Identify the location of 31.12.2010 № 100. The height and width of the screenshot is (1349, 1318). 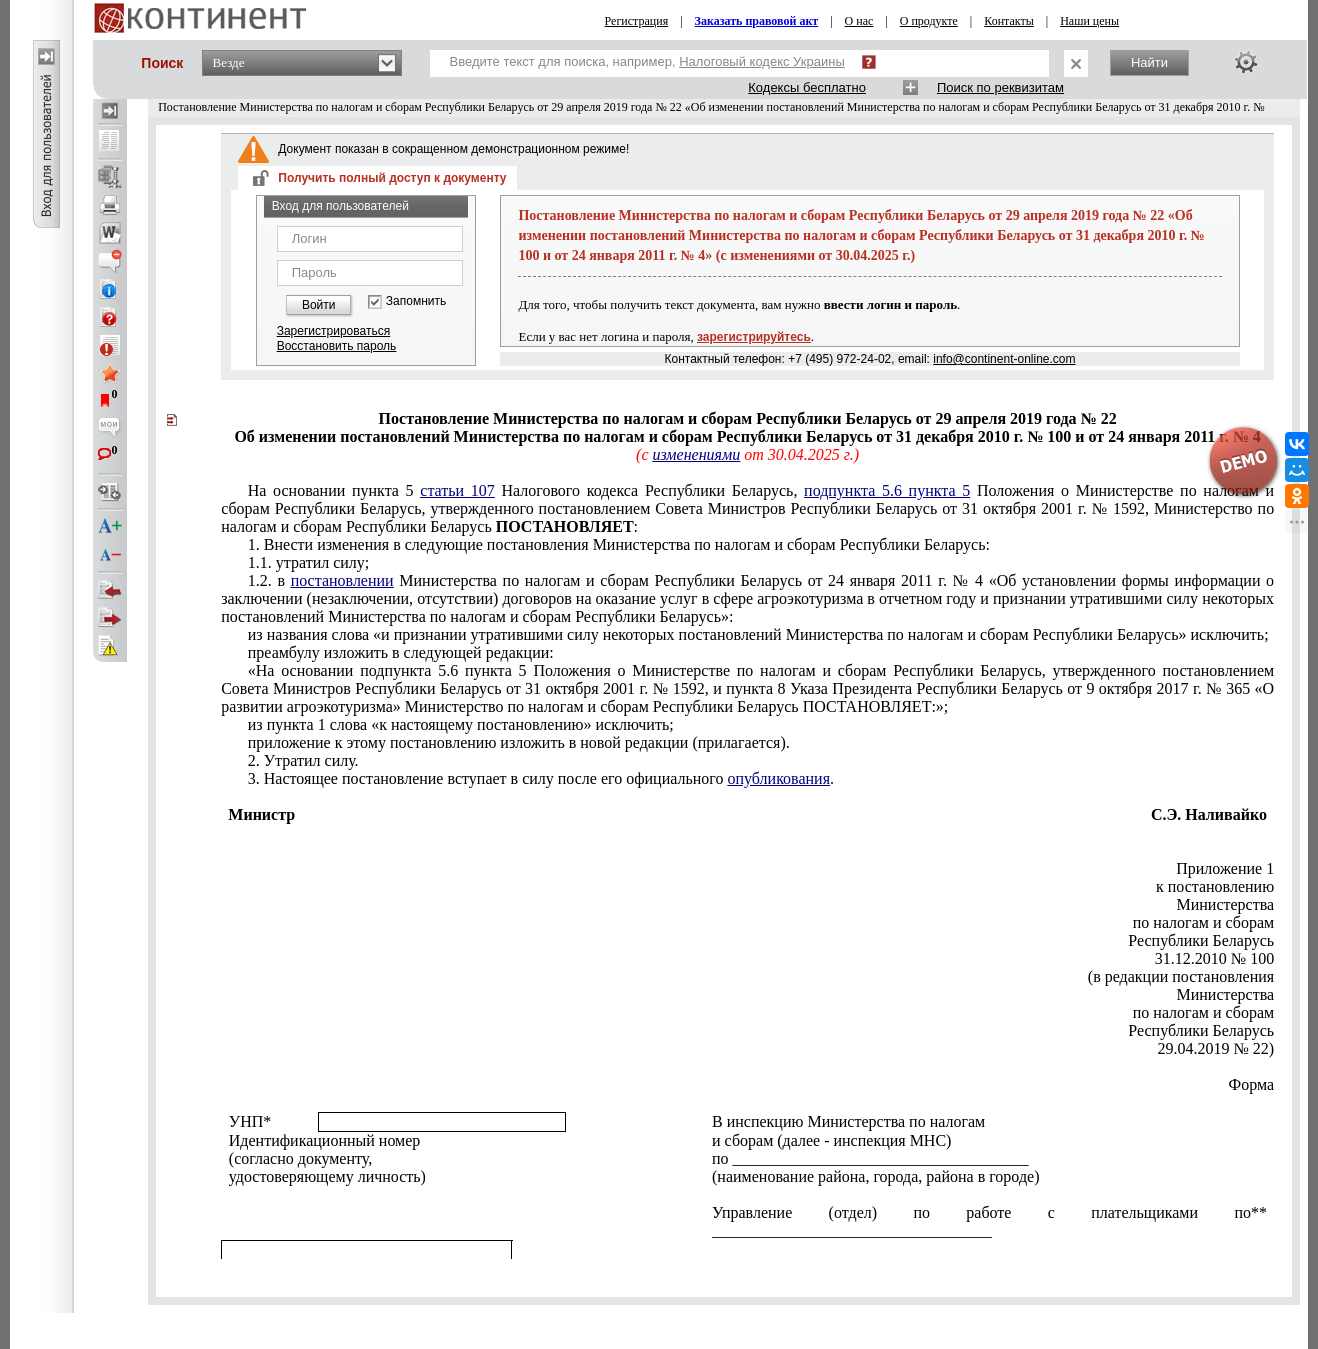
(1214, 958).